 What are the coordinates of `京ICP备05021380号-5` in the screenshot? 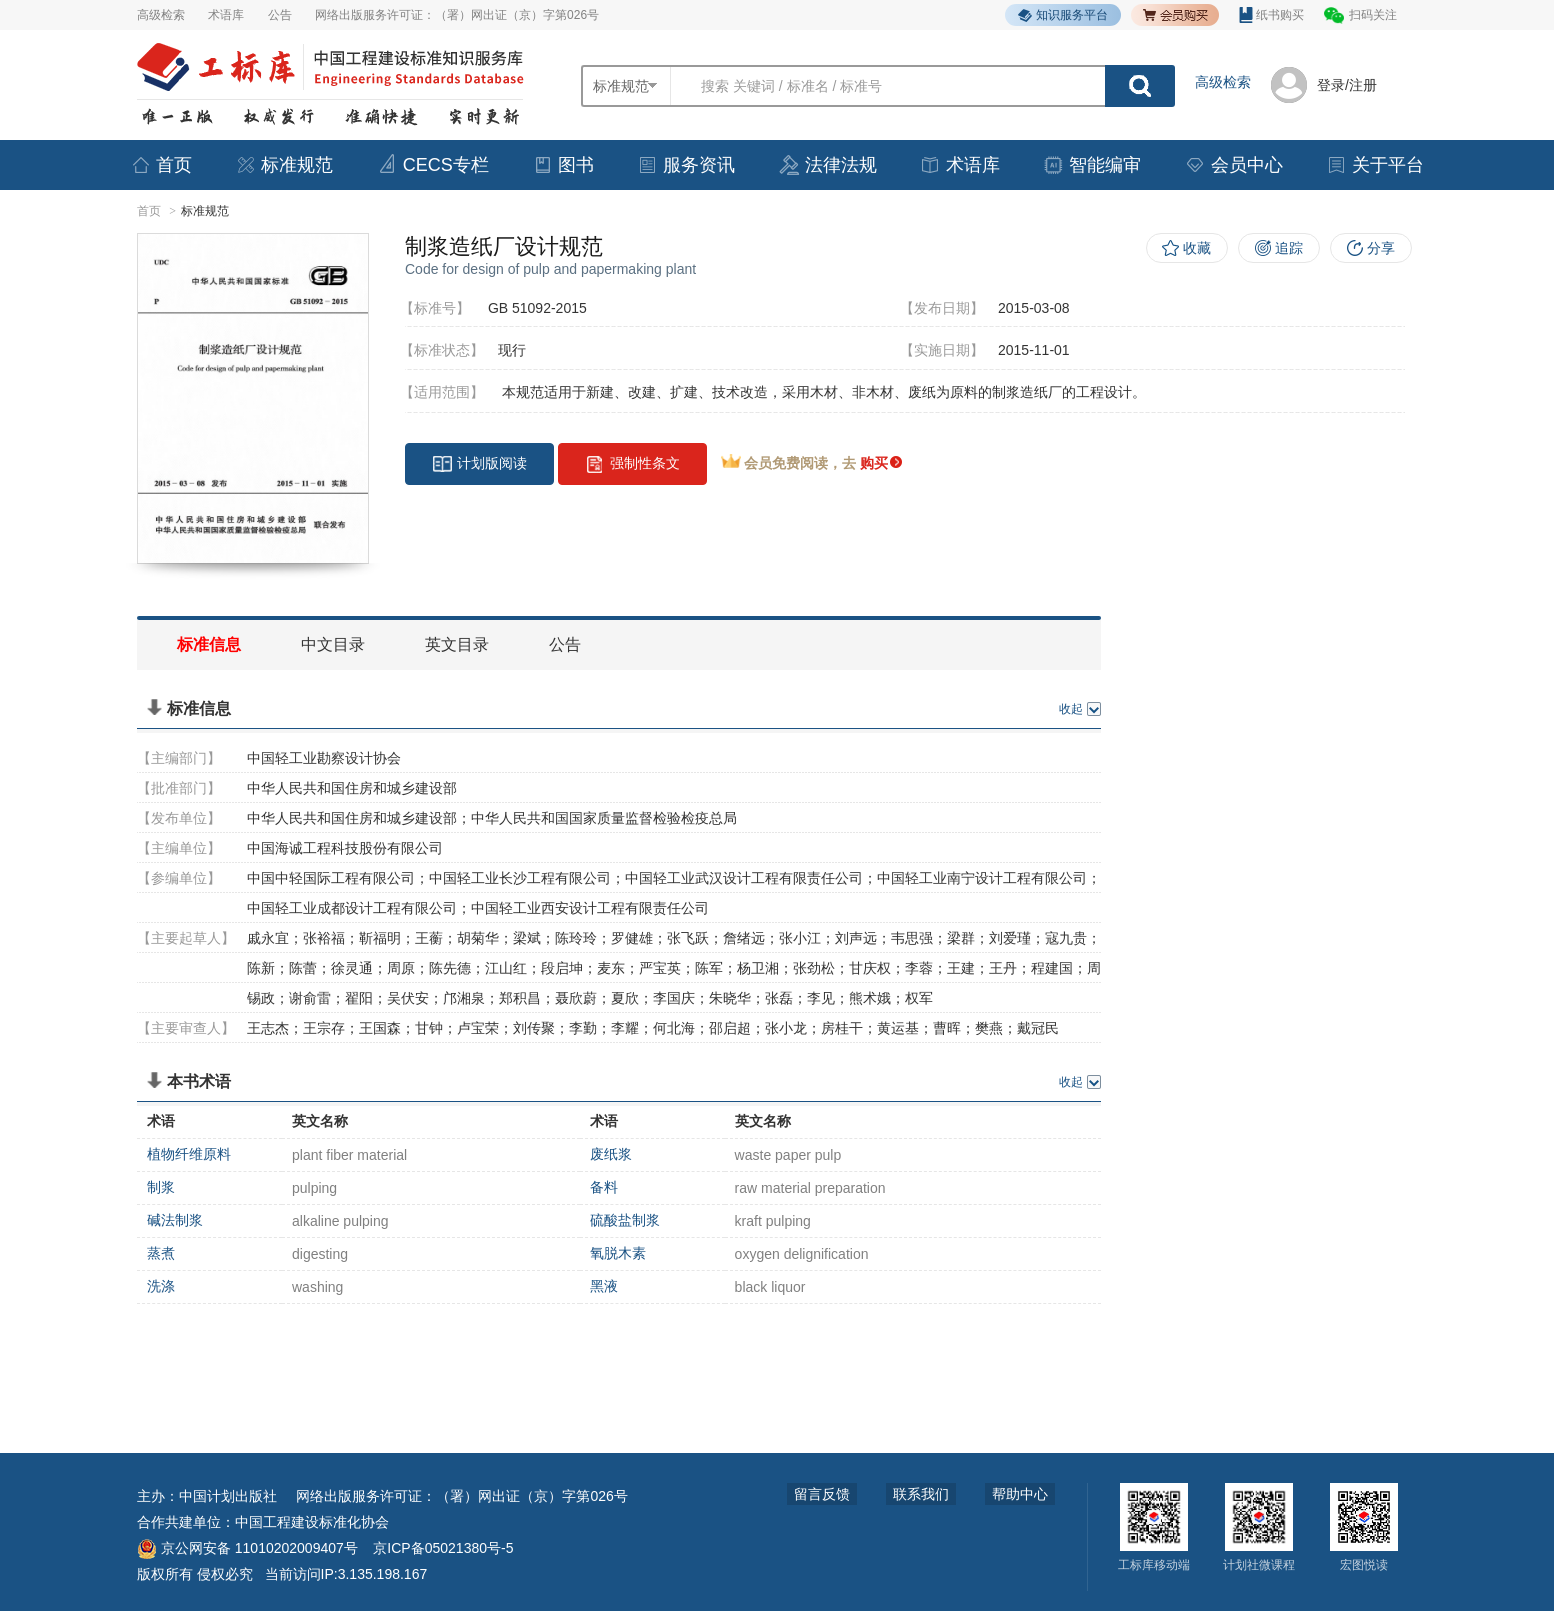 It's located at (443, 1548).